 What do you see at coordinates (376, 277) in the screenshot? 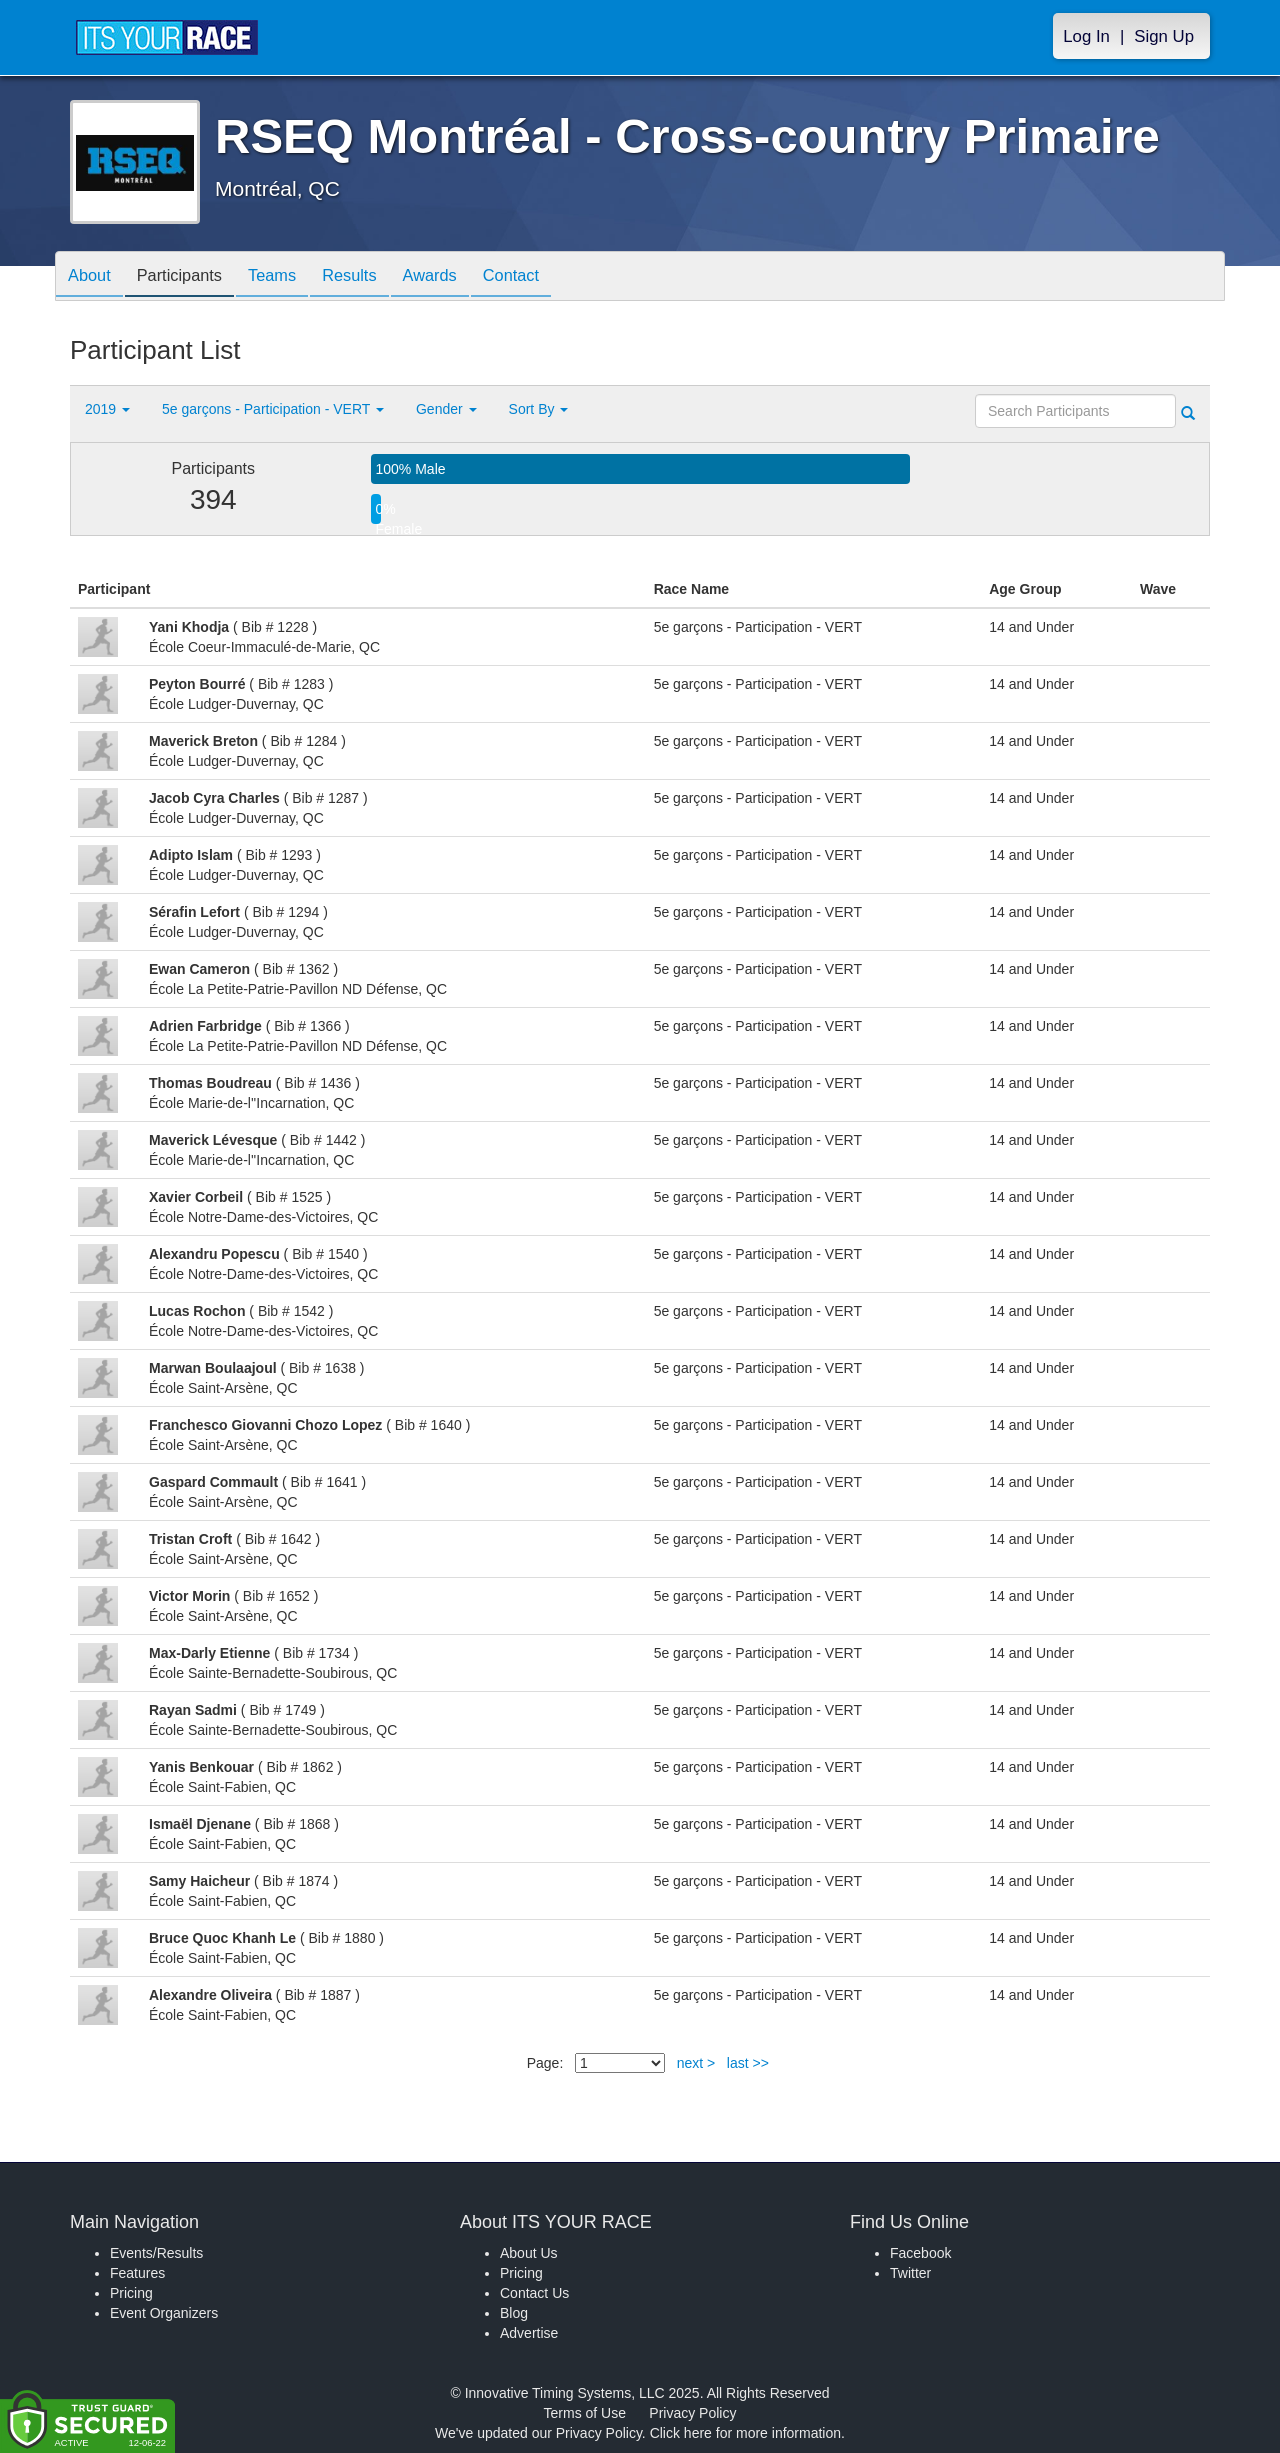
I see `Results` at bounding box center [376, 277].